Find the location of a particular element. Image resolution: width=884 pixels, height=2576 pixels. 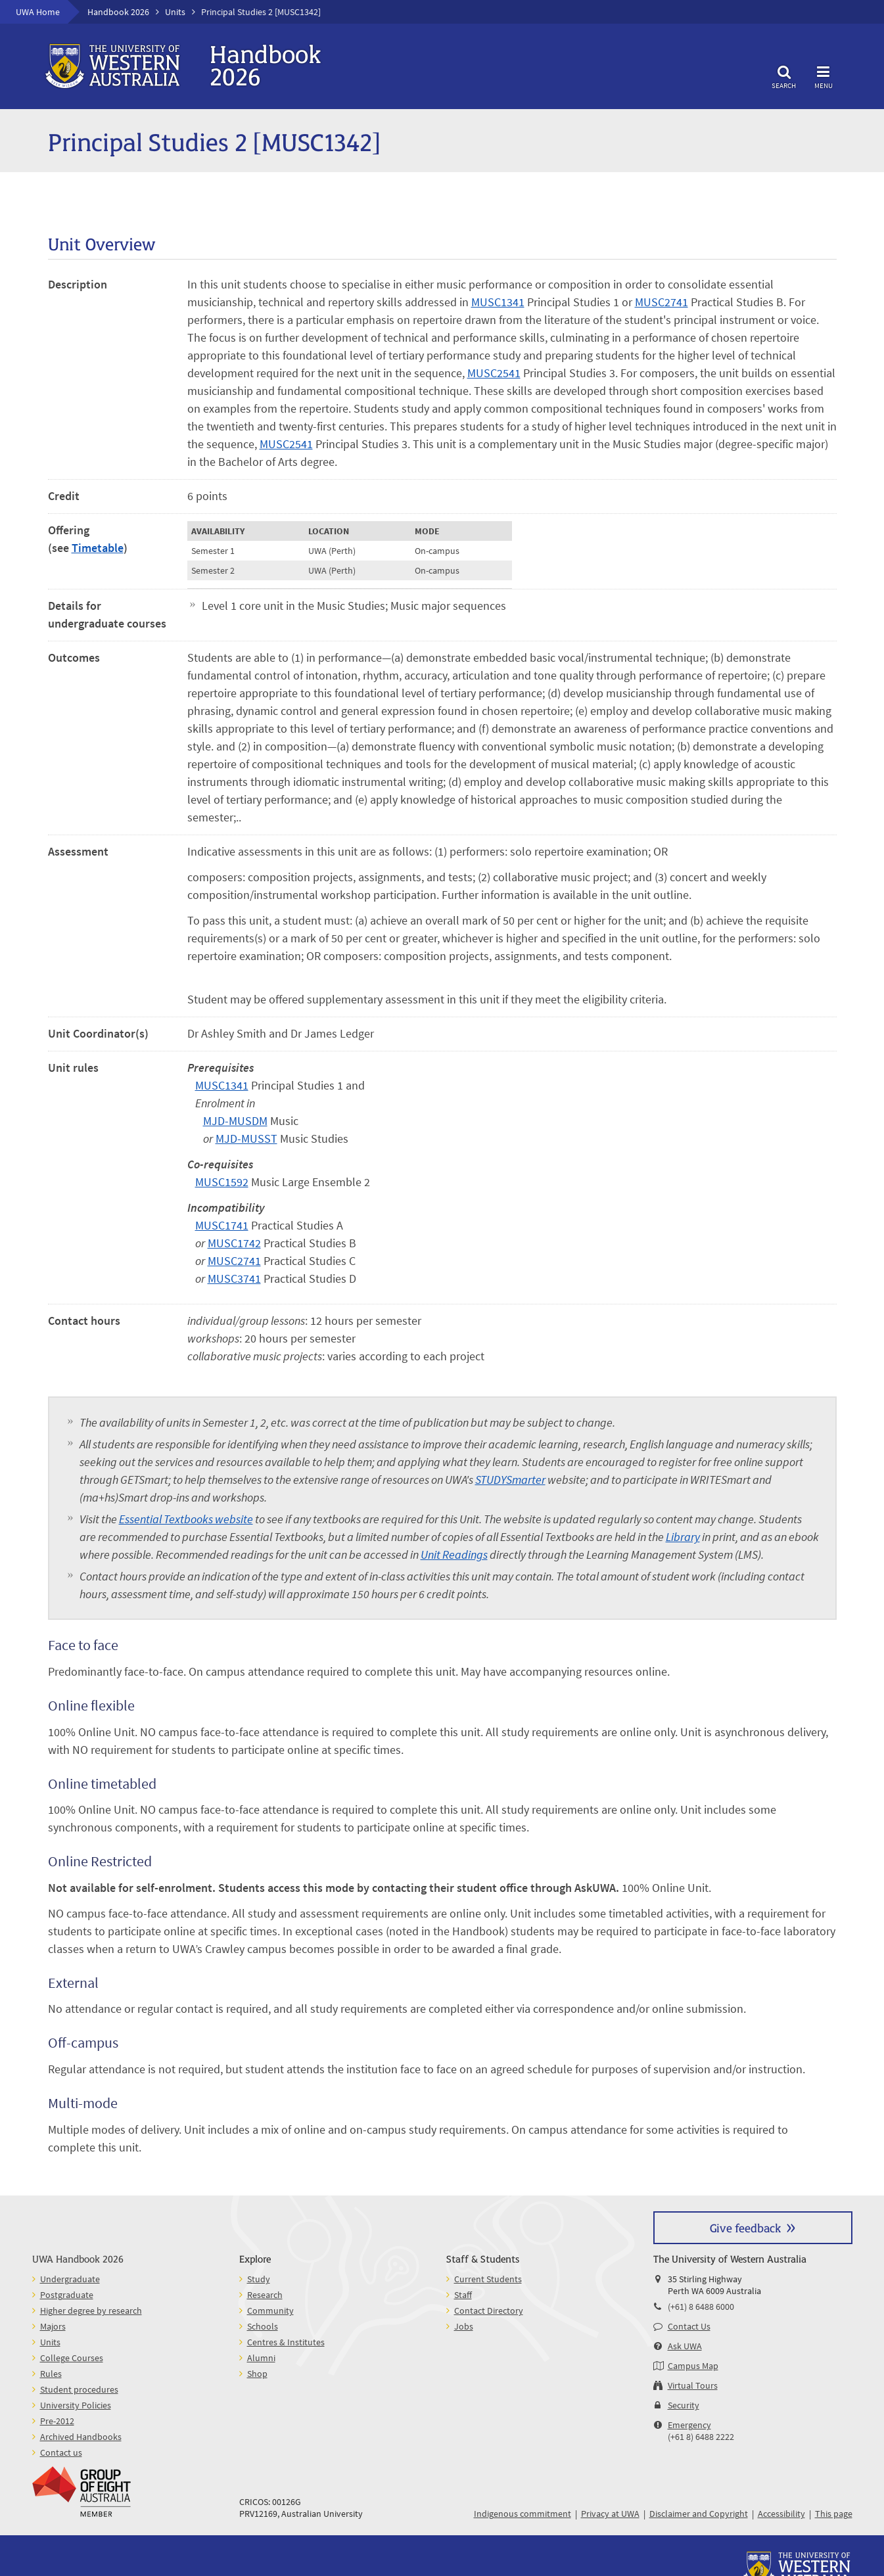

MUSC2741 is located at coordinates (661, 302).